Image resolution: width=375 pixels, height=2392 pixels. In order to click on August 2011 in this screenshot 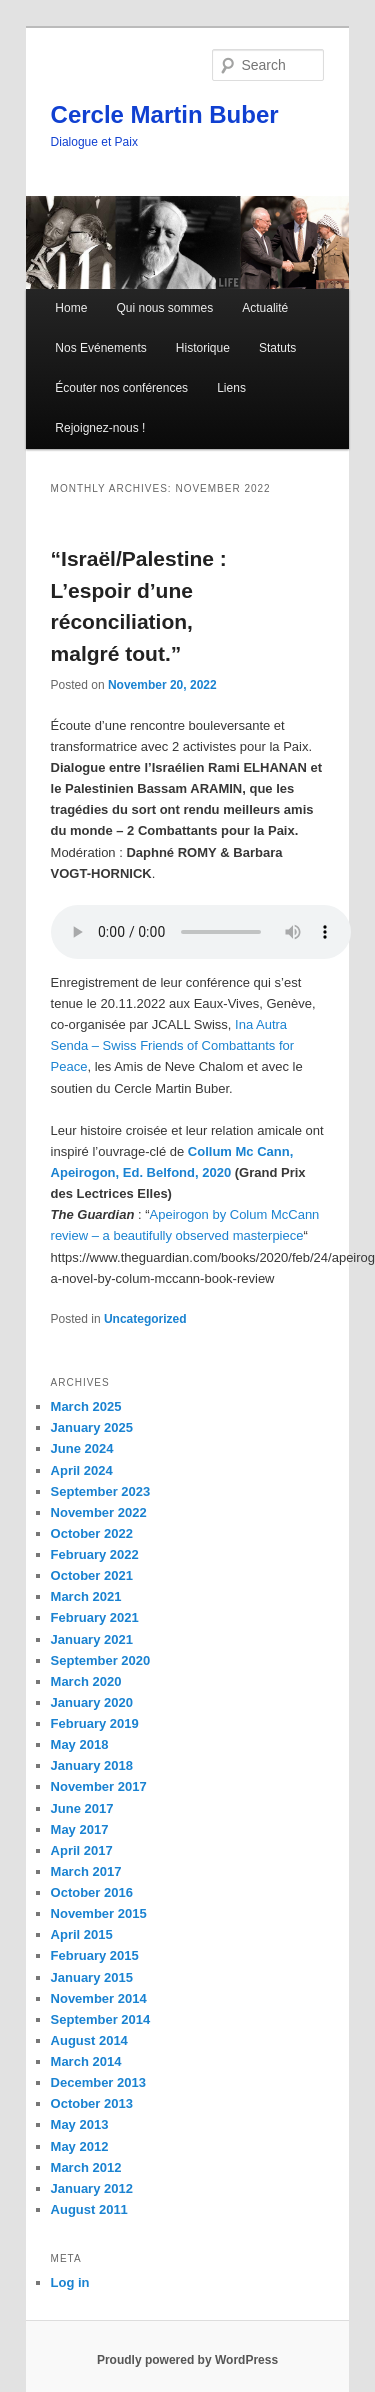, I will do `click(89, 2209)`.